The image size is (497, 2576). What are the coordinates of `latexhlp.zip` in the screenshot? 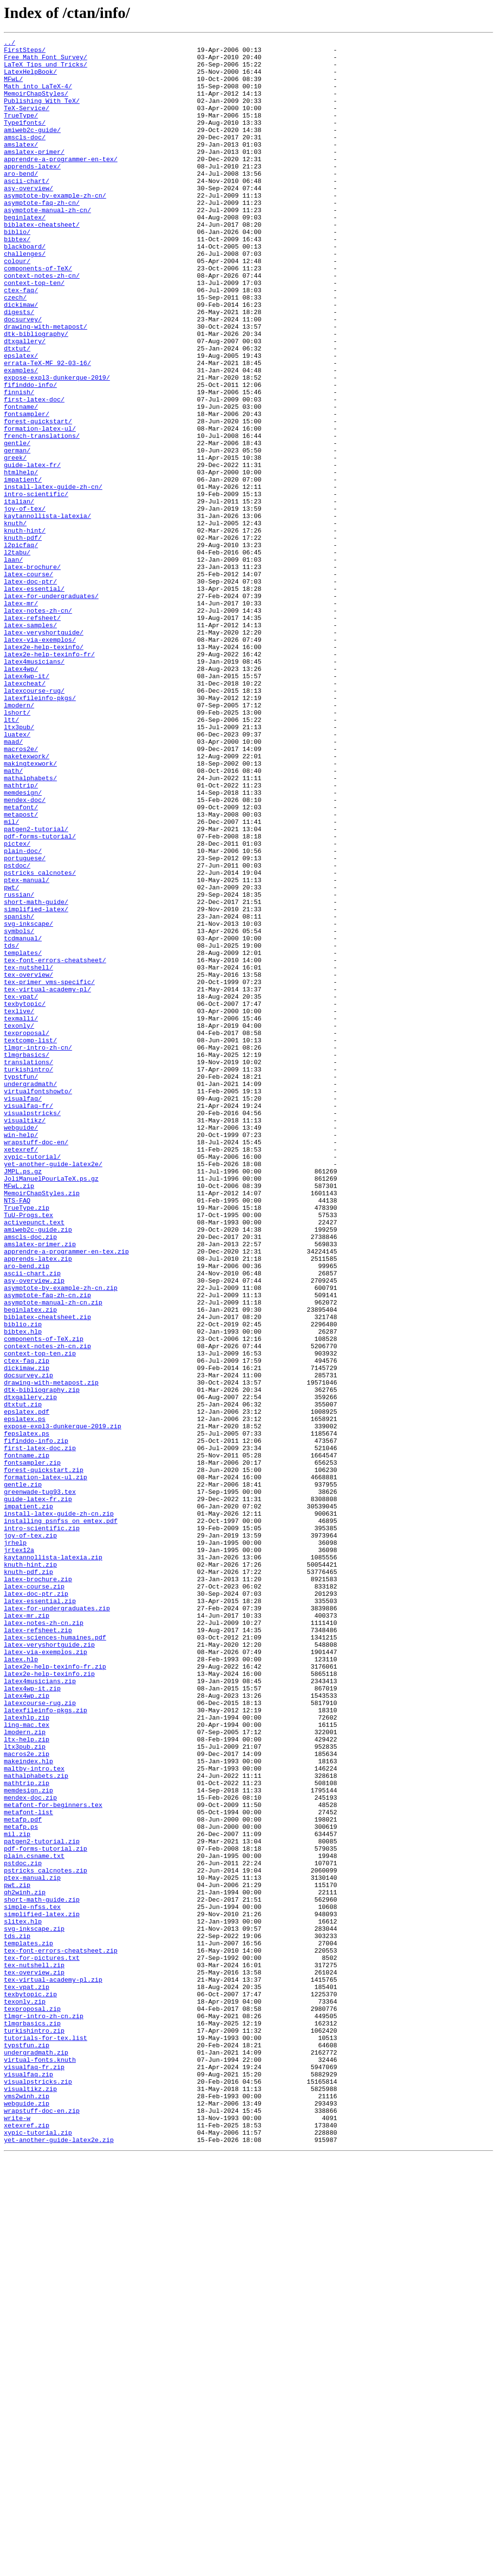 It's located at (27, 2053).